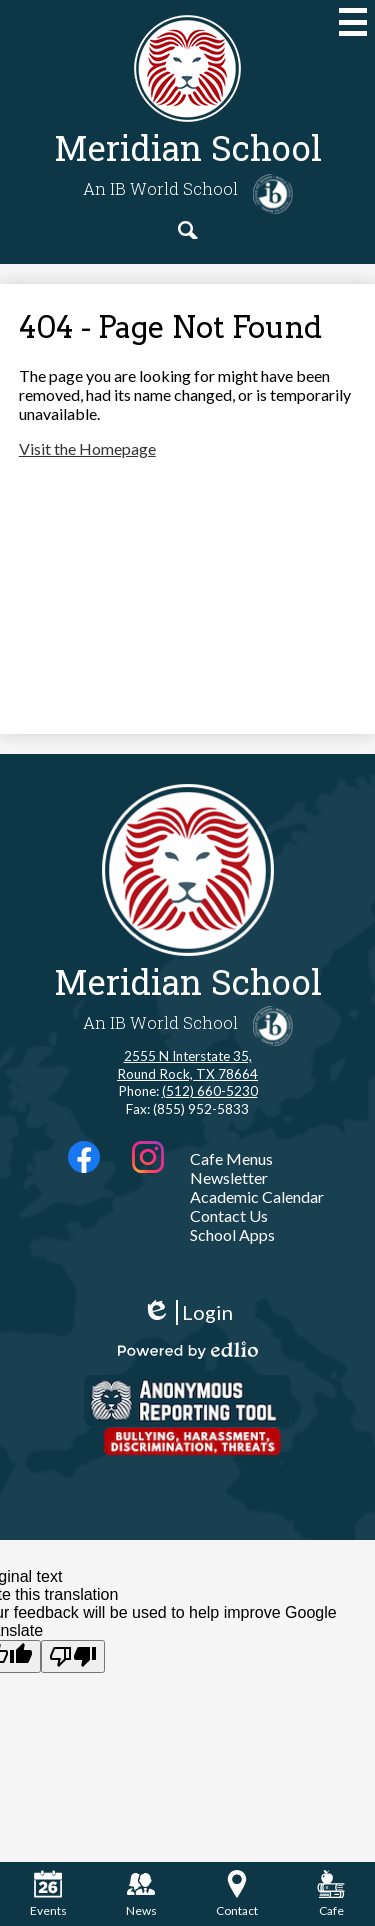  Describe the element at coordinates (210, 1091) in the screenshot. I see `(512) 660-5230` at that location.